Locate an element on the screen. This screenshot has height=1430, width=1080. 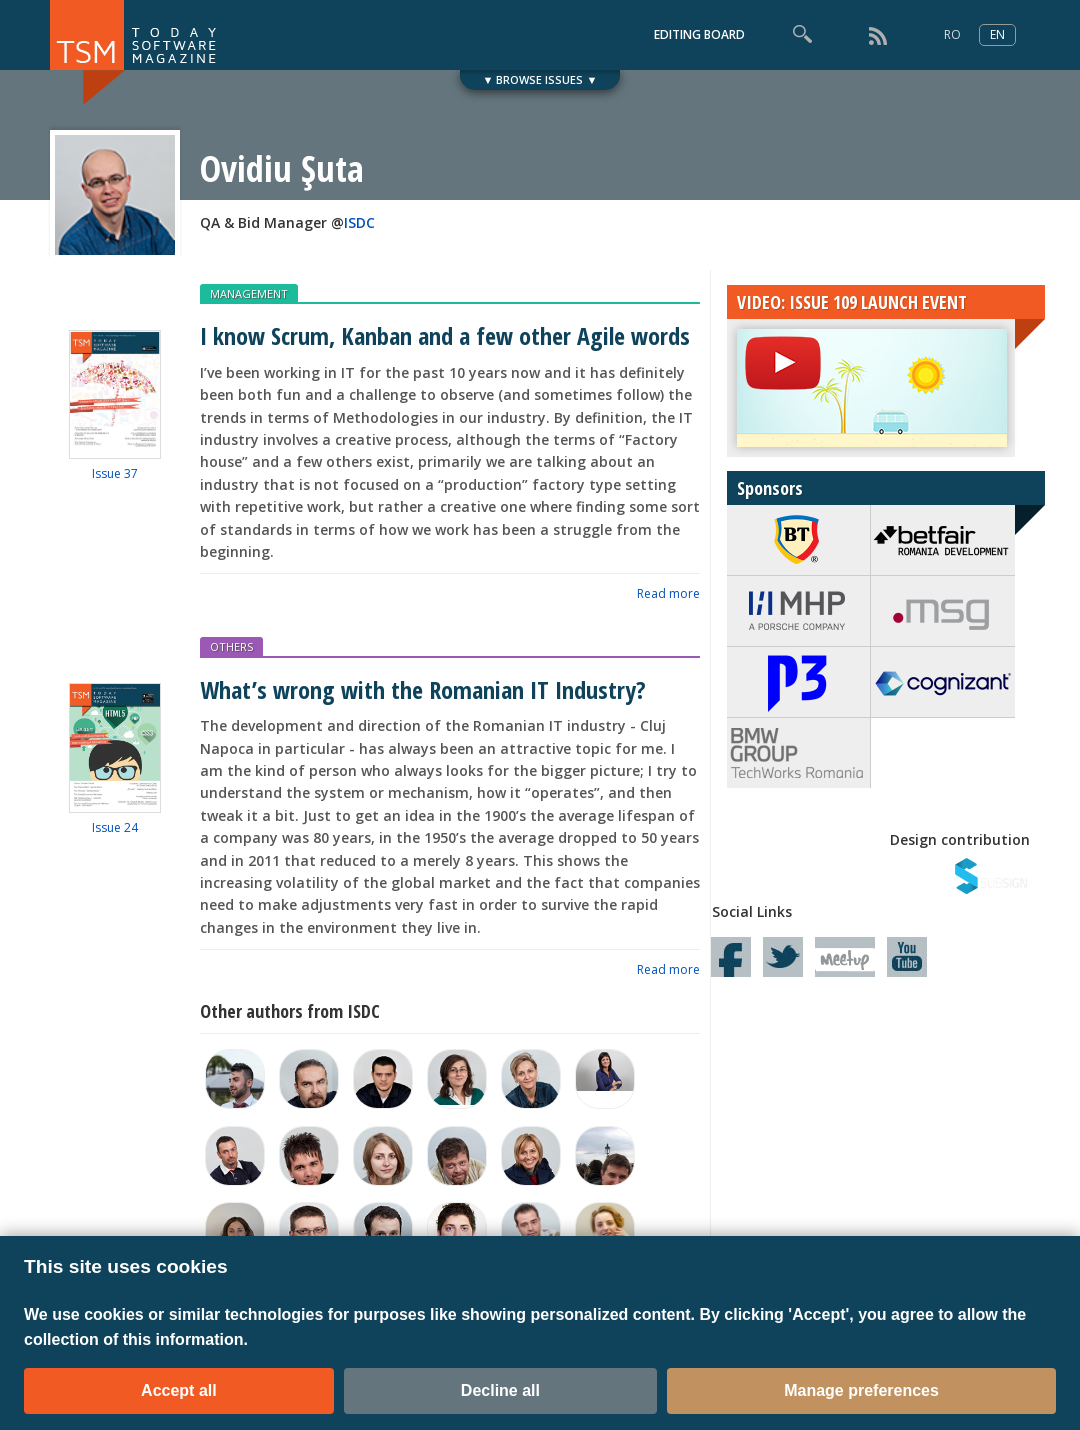
Accept all is located at coordinates (179, 1390).